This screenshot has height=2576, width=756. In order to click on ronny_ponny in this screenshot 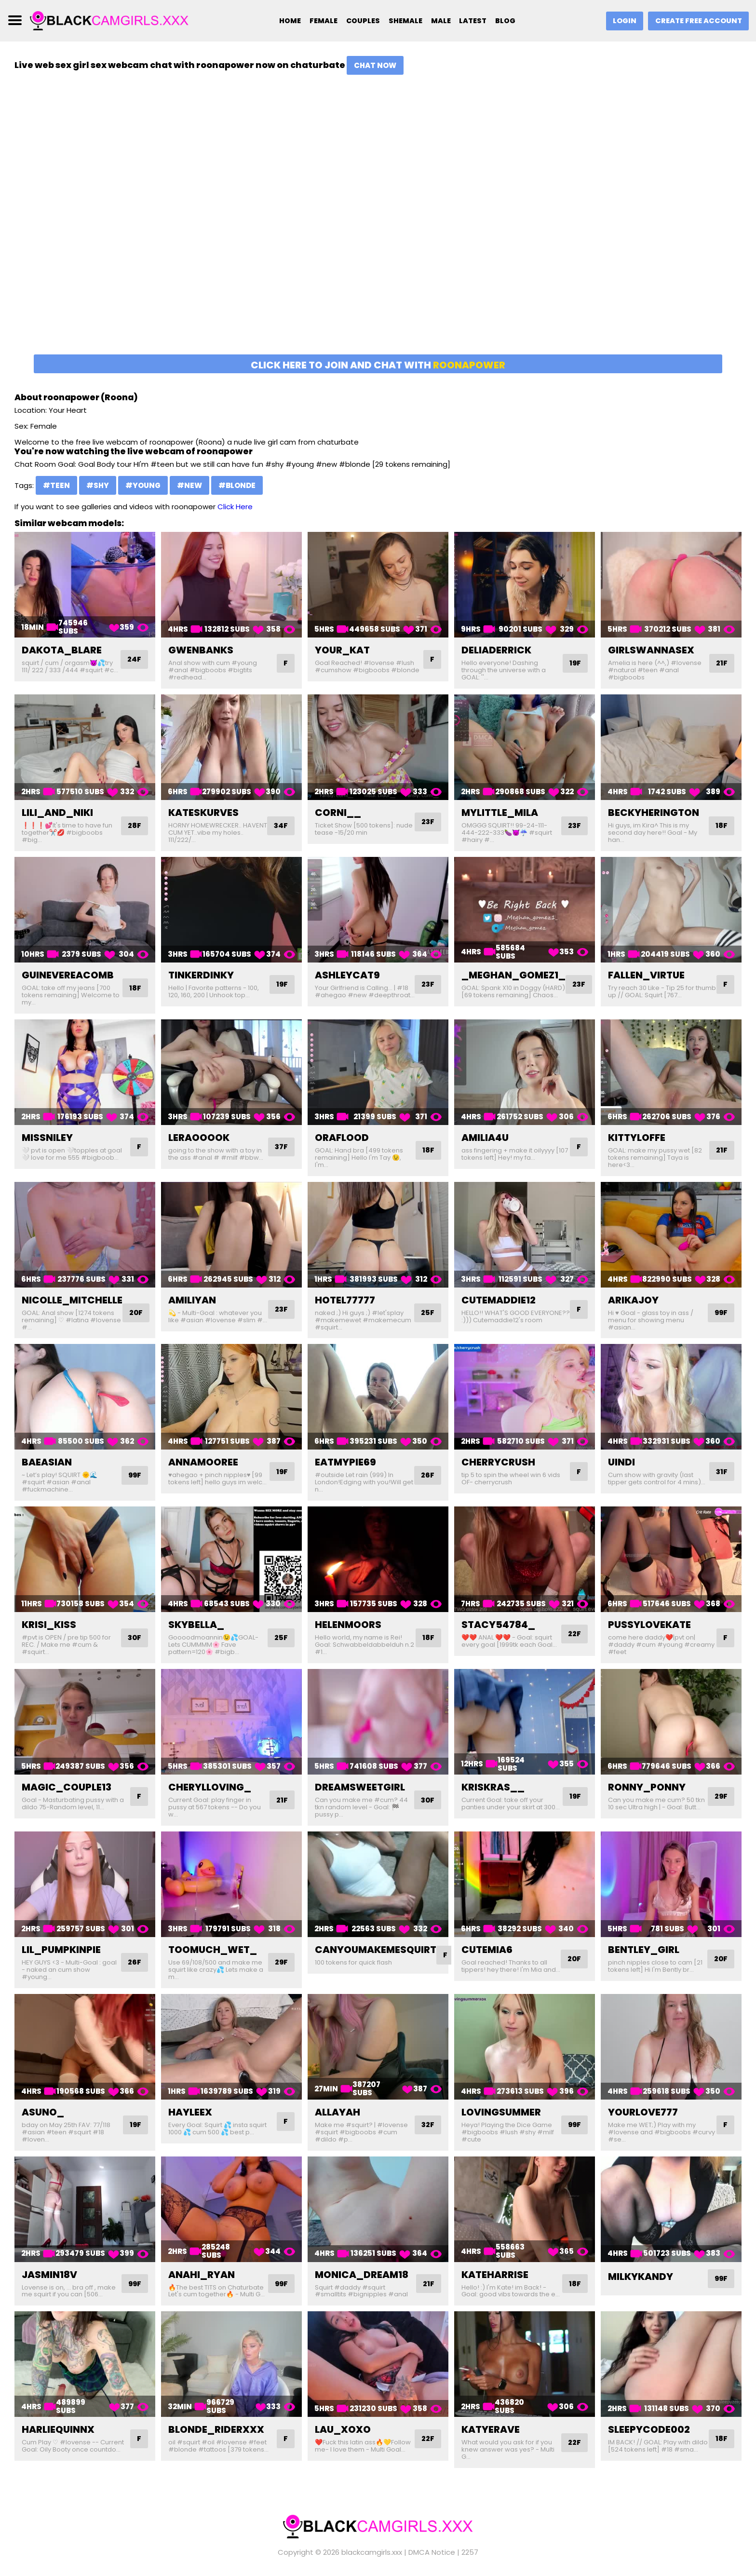, I will do `click(647, 1787)`.